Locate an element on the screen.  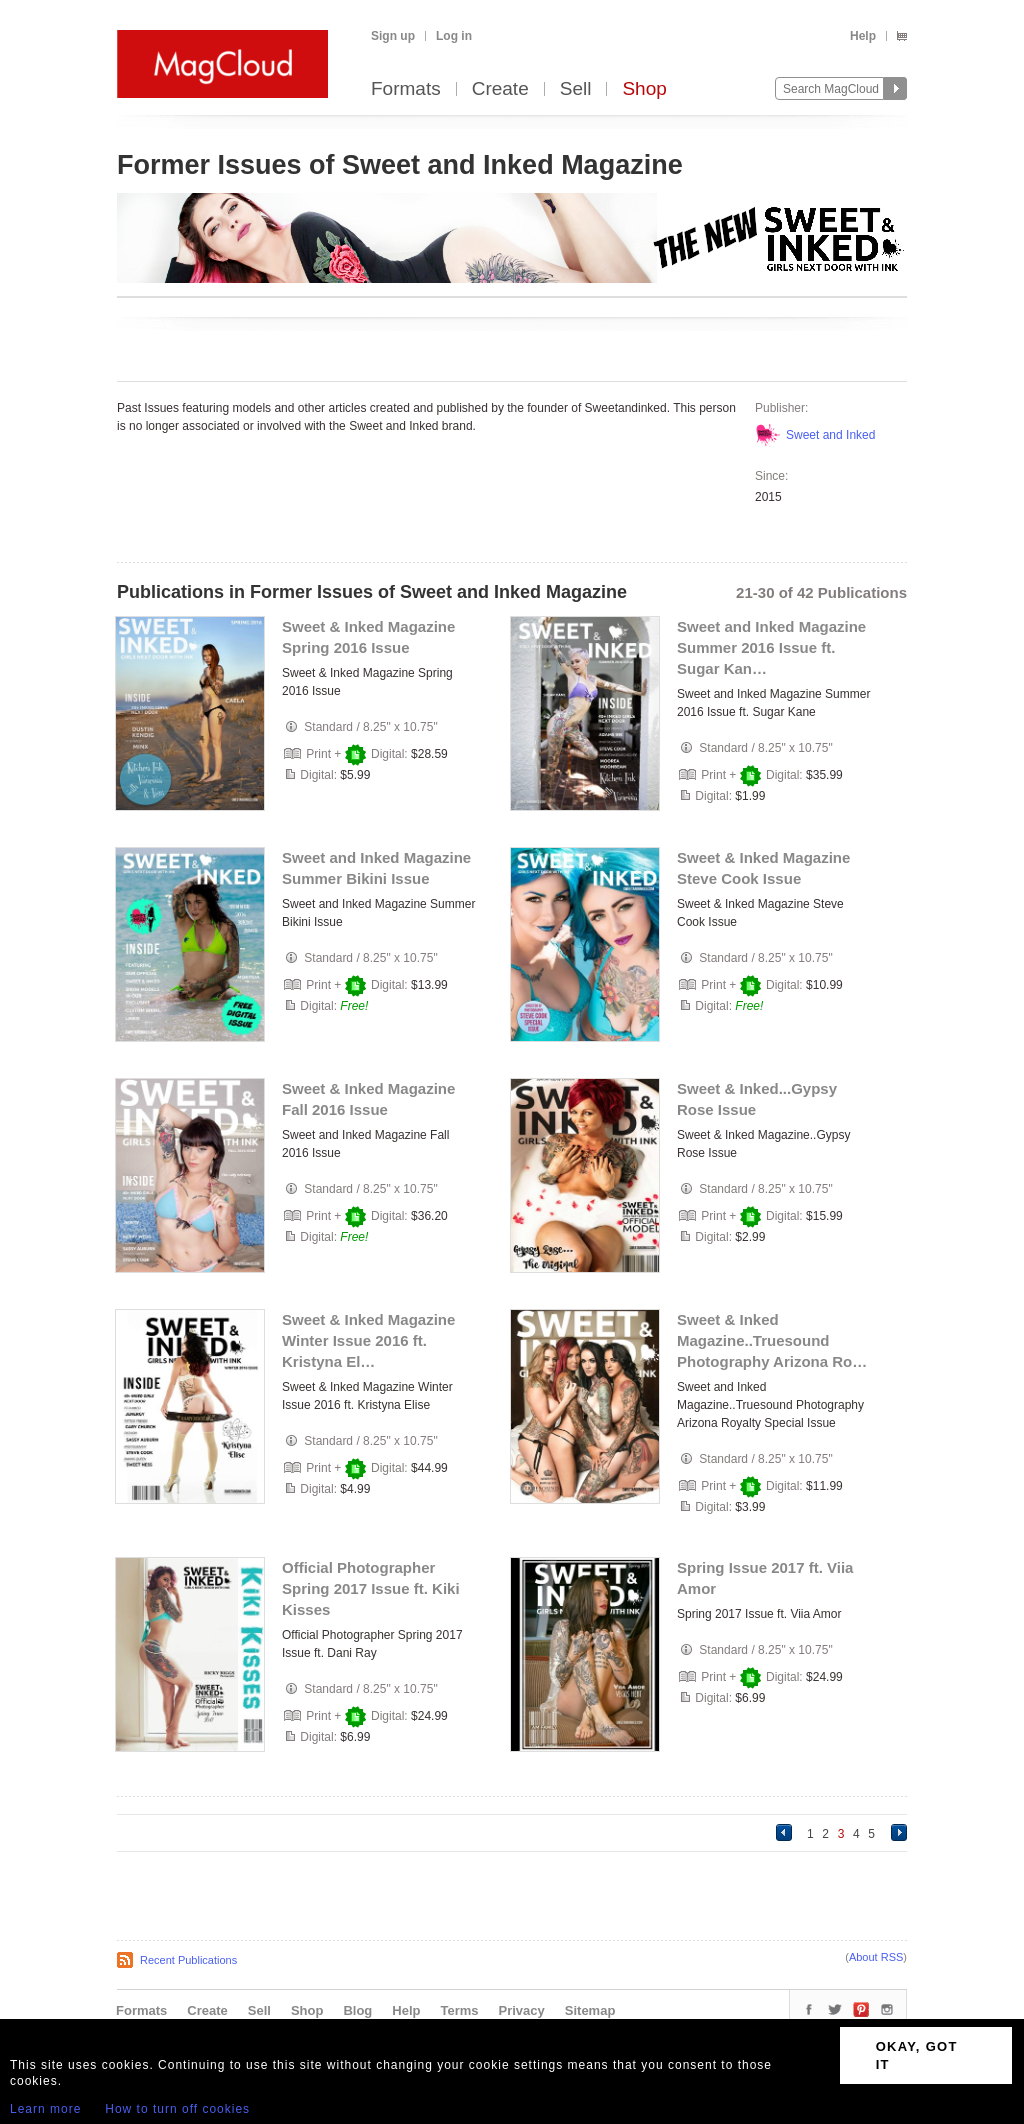
Help is located at coordinates (863, 36).